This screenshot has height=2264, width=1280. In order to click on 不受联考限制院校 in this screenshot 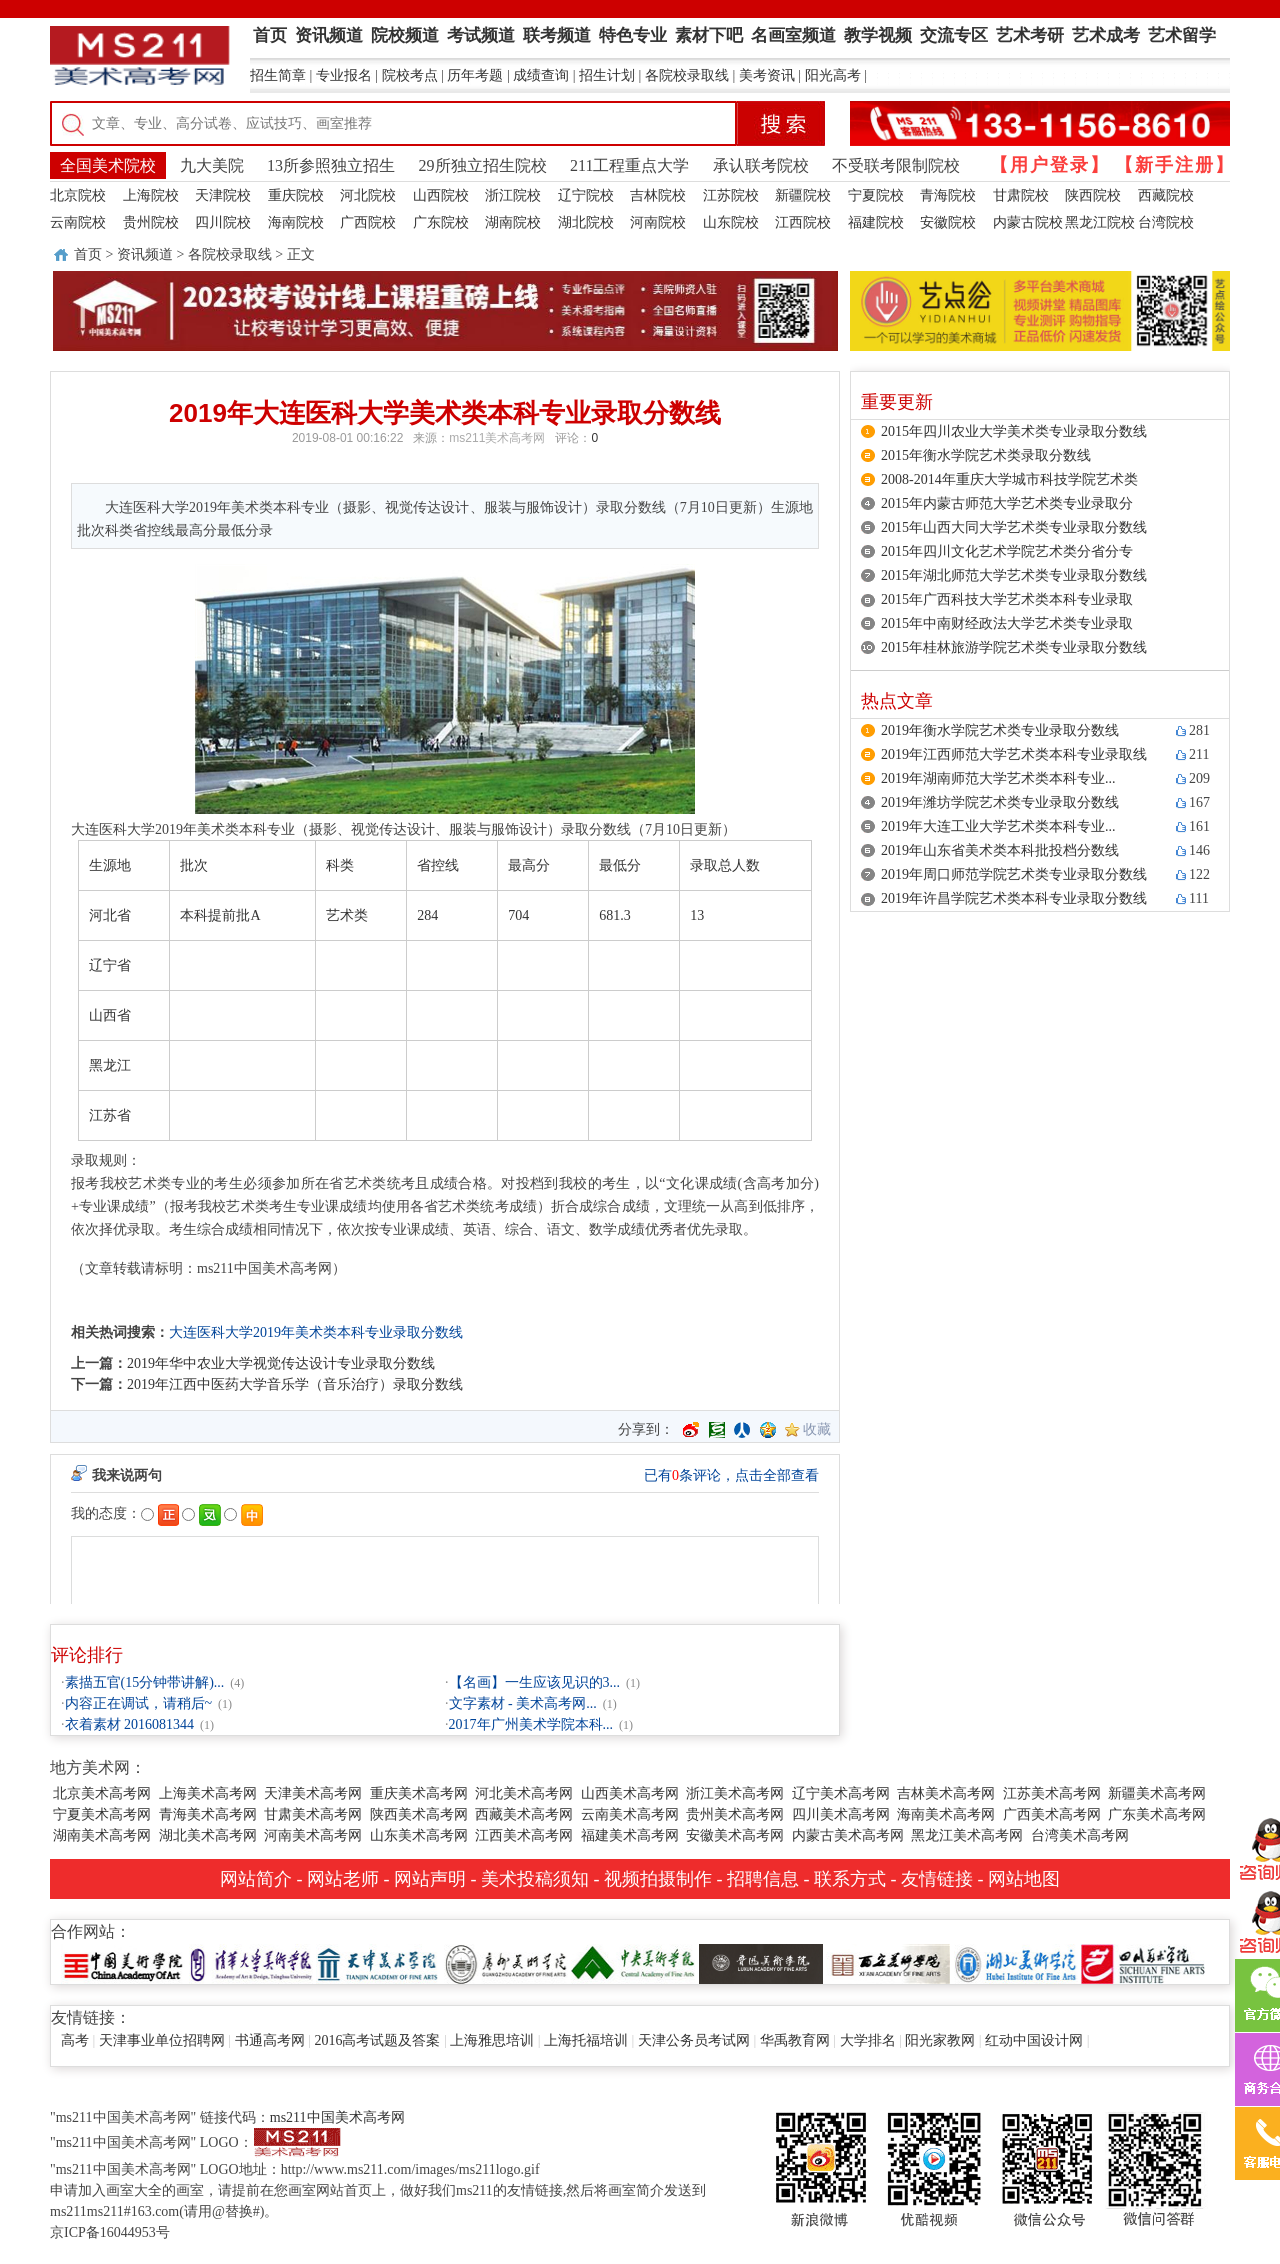, I will do `click(896, 165)`.